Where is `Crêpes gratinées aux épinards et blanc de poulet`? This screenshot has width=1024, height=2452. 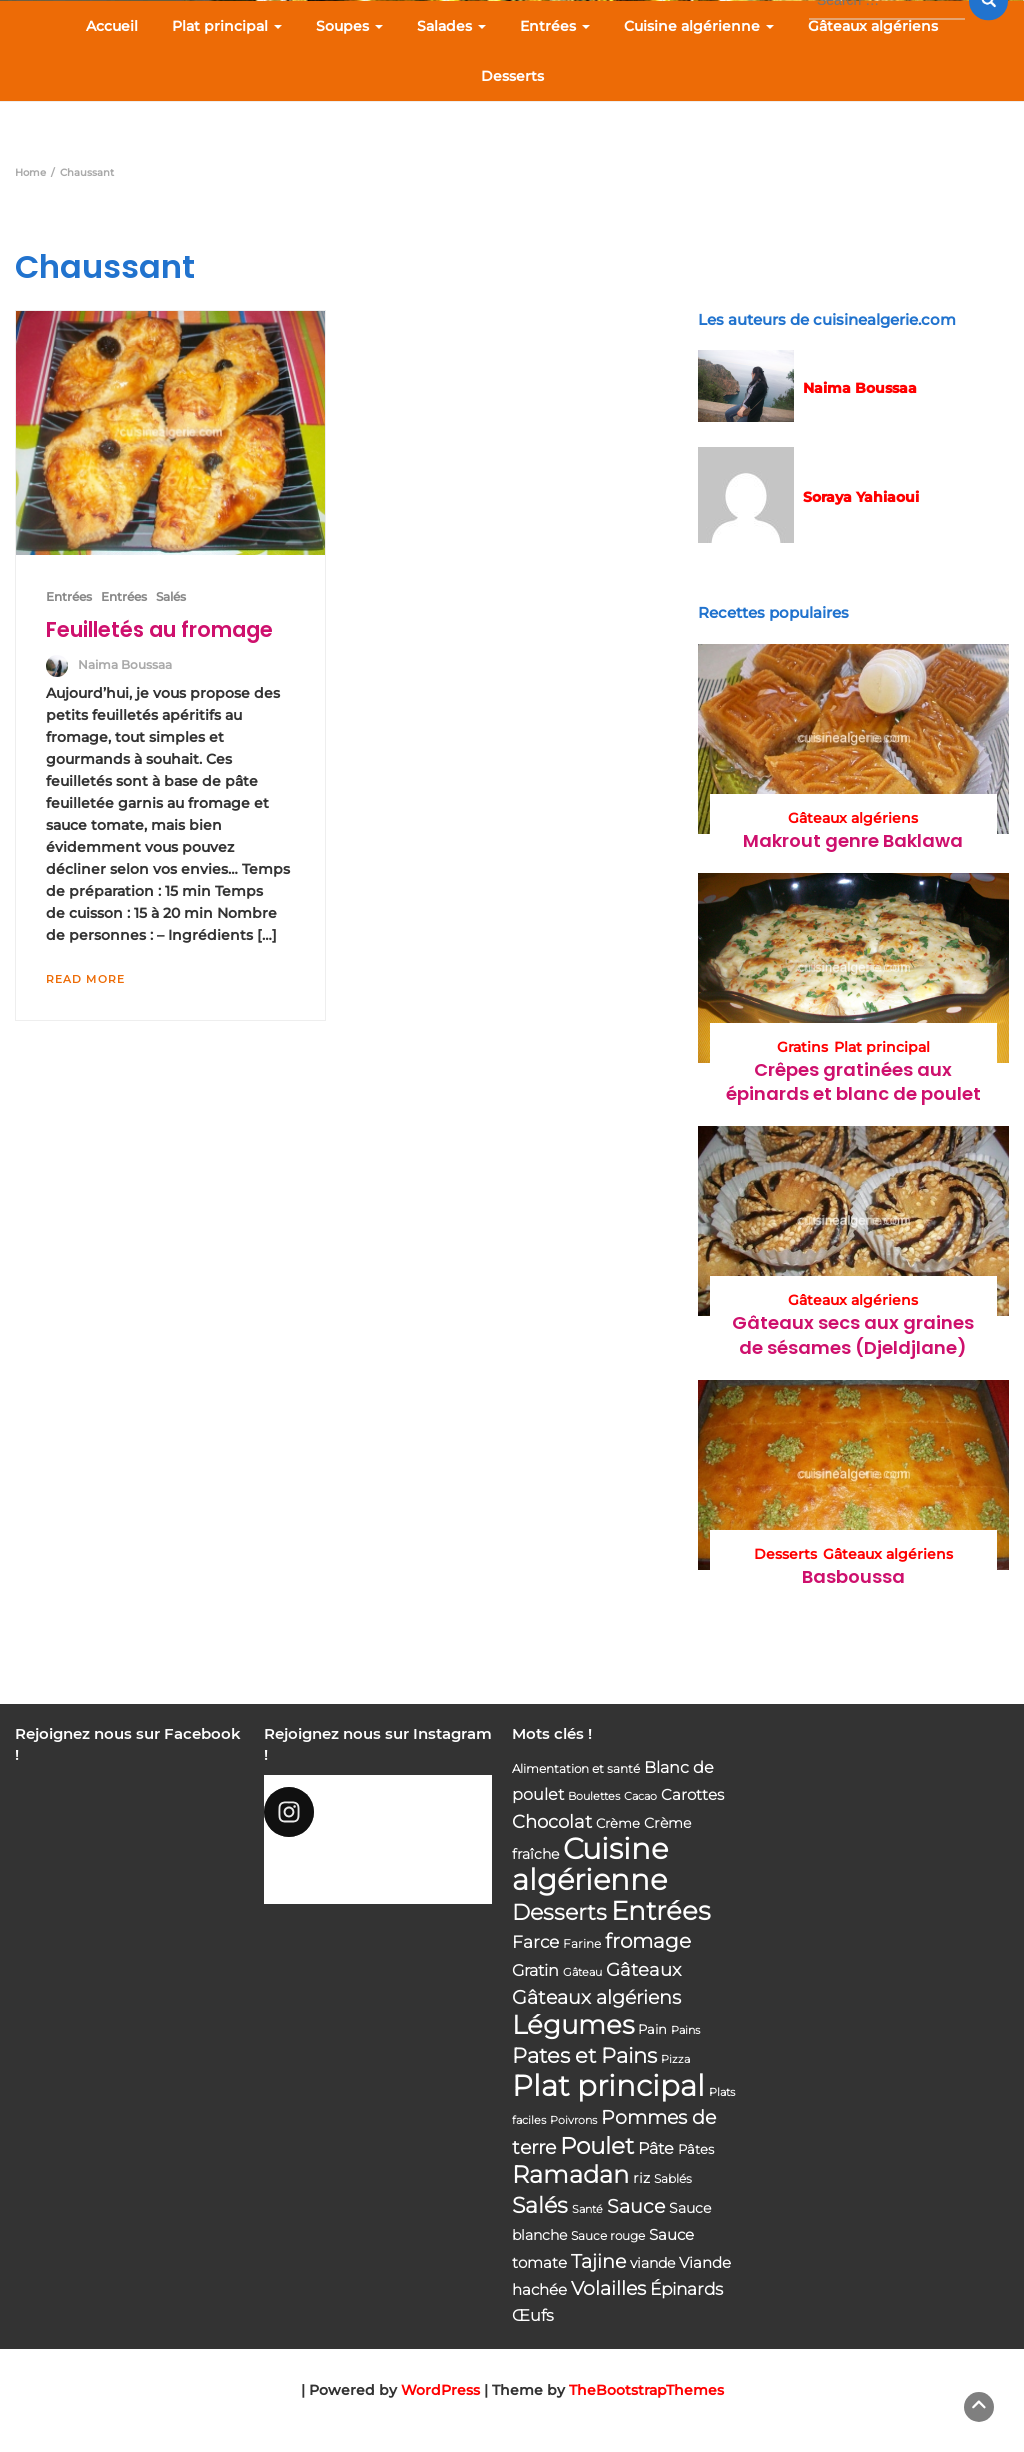
Crêpes gratinées aux épinards et blanc de poulet is located at coordinates (853, 1081).